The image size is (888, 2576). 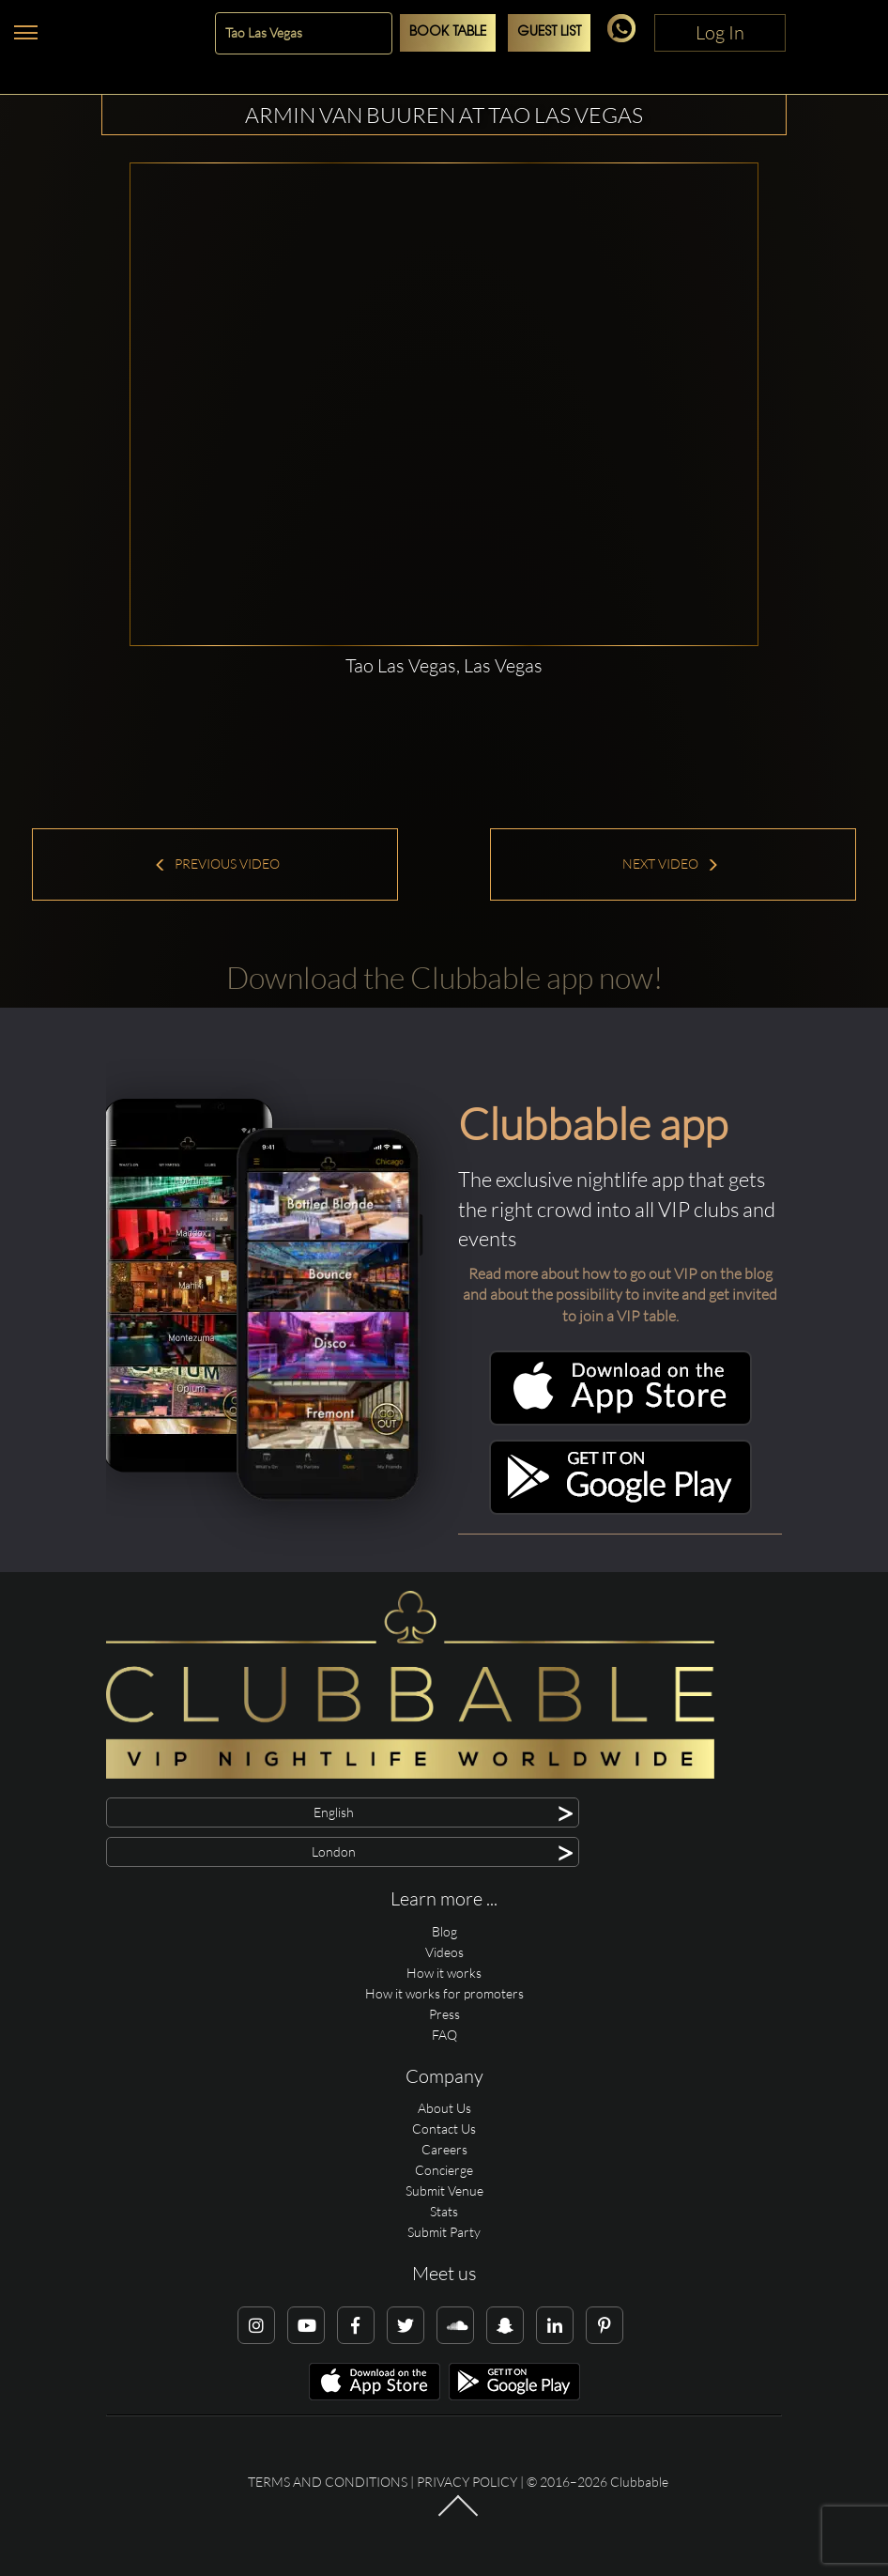 What do you see at coordinates (670, 864) in the screenshot?
I see `Next Video` at bounding box center [670, 864].